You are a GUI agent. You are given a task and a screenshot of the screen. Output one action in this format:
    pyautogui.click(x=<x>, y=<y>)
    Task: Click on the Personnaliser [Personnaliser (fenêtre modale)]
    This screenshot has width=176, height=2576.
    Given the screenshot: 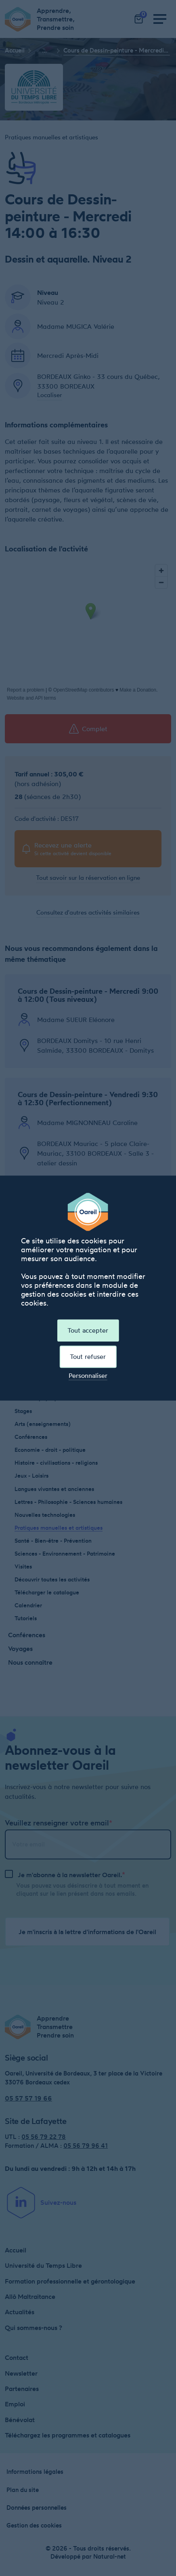 What is the action you would take?
    pyautogui.click(x=88, y=1375)
    